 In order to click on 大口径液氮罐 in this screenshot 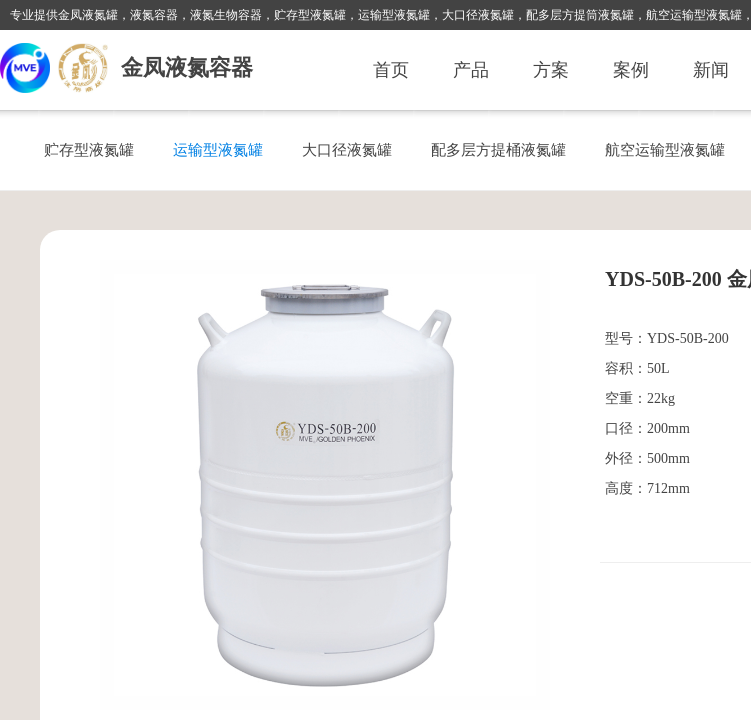, I will do `click(347, 149)`.